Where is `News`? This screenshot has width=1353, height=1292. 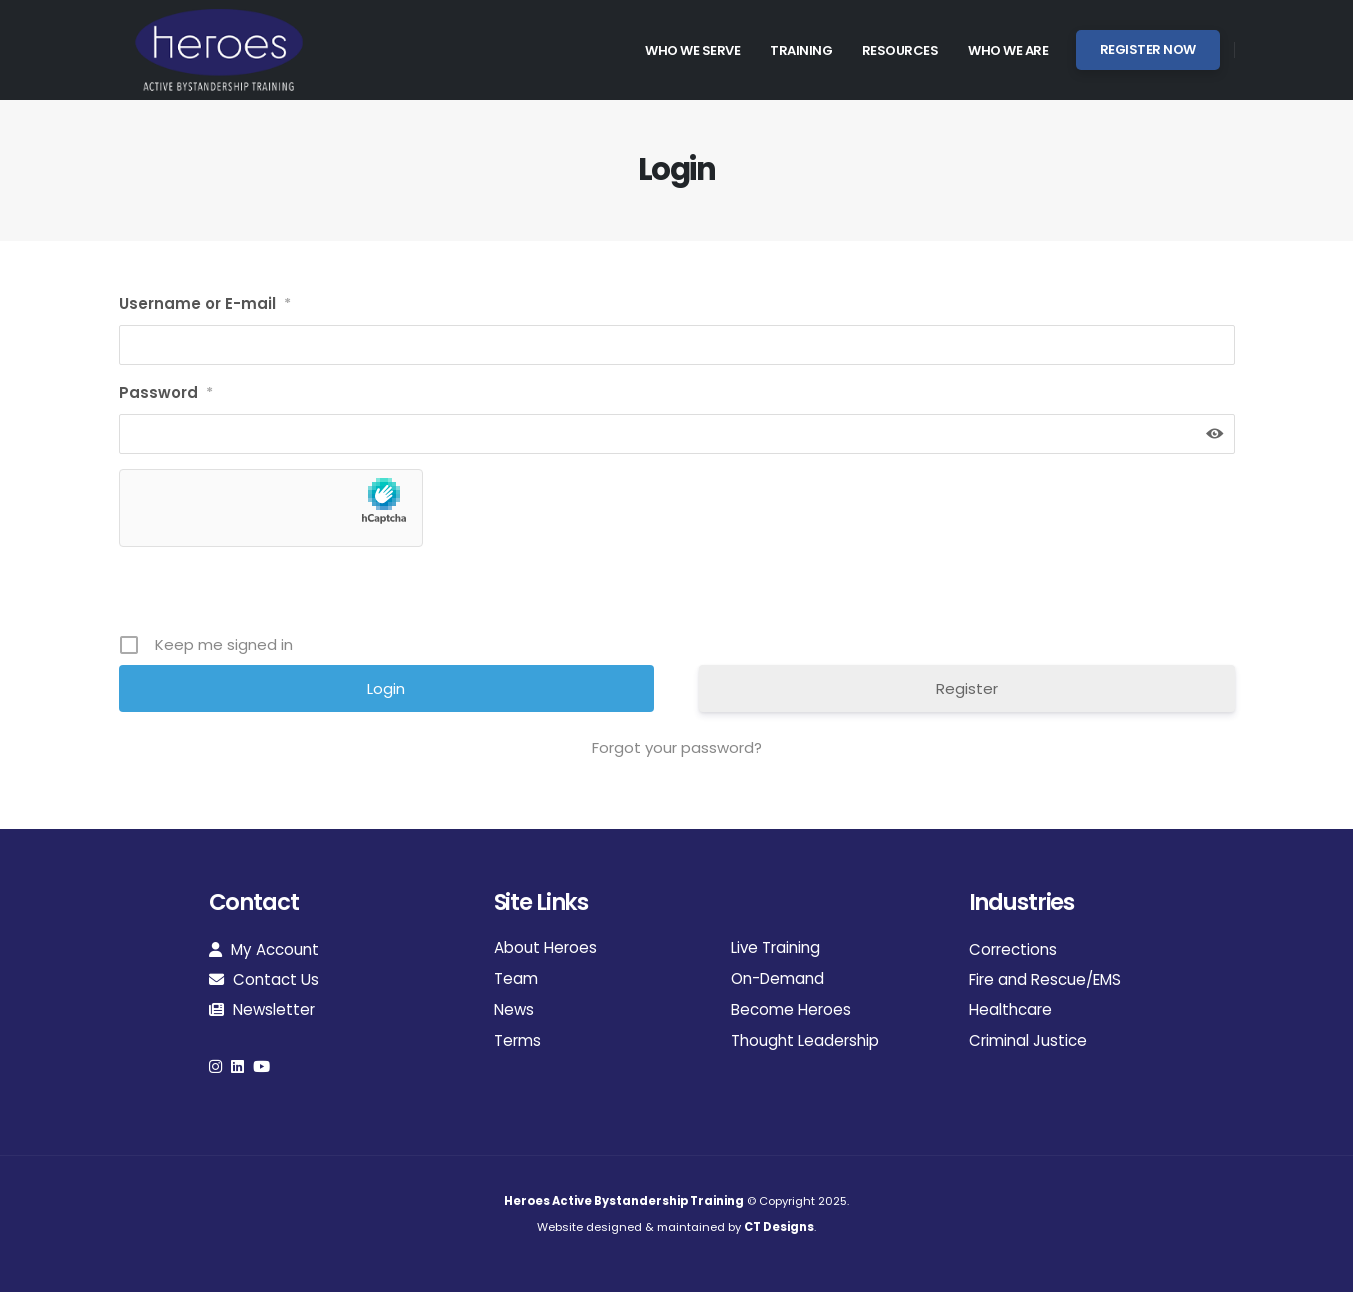 News is located at coordinates (514, 1009).